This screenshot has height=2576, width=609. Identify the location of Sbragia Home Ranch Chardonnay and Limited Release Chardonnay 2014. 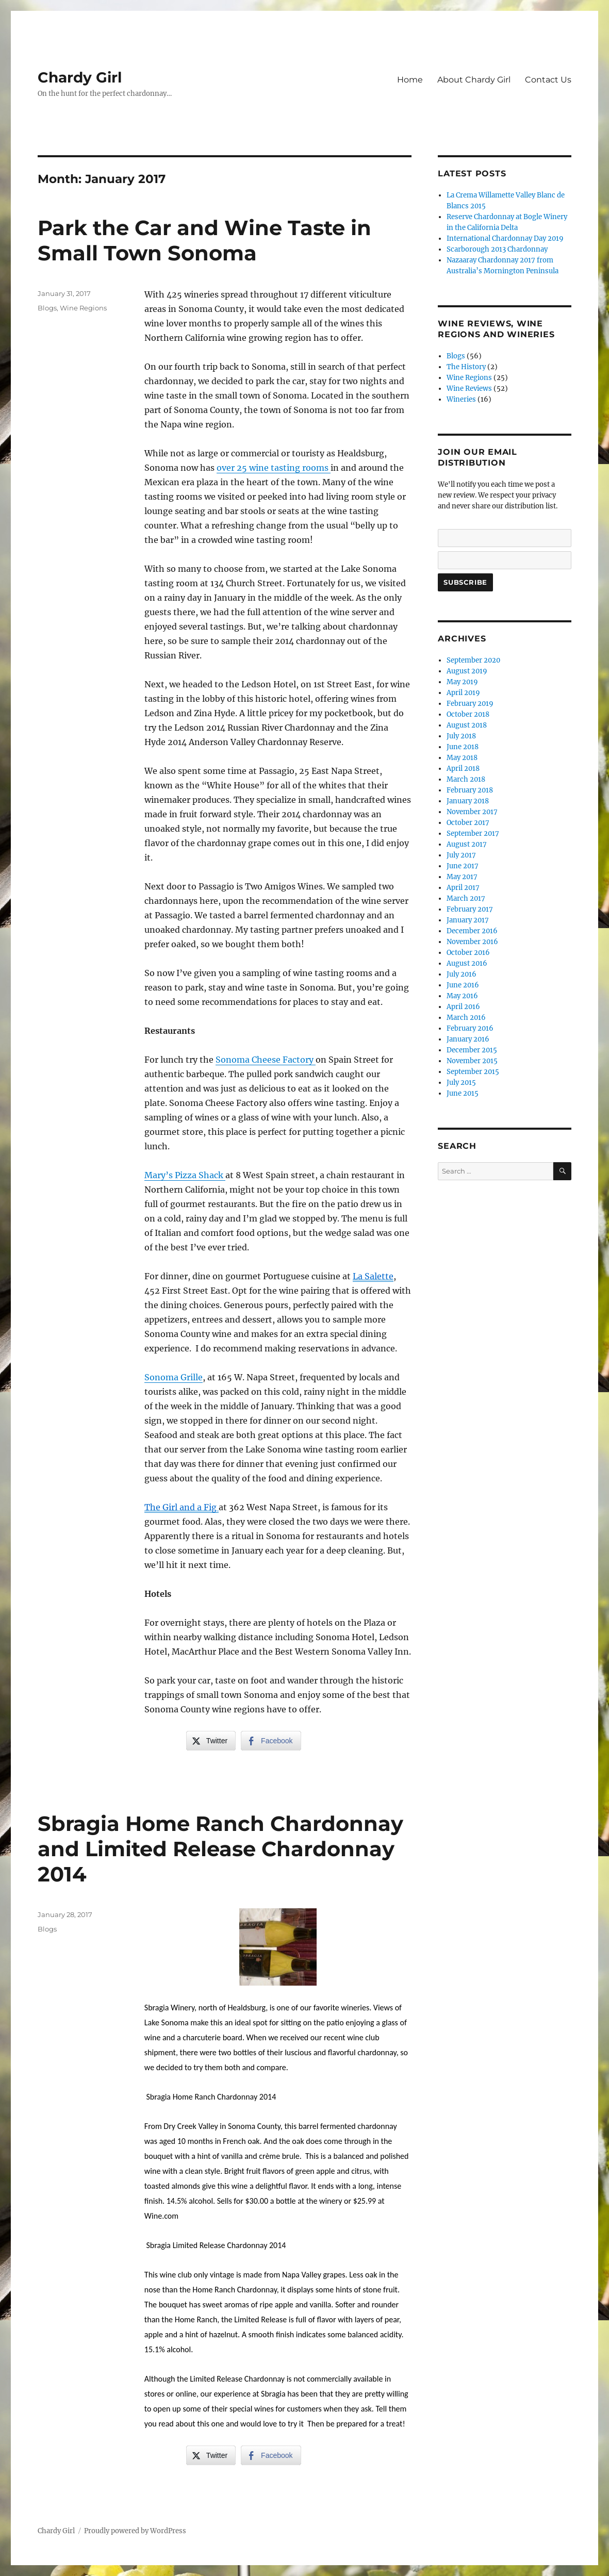
(220, 1849).